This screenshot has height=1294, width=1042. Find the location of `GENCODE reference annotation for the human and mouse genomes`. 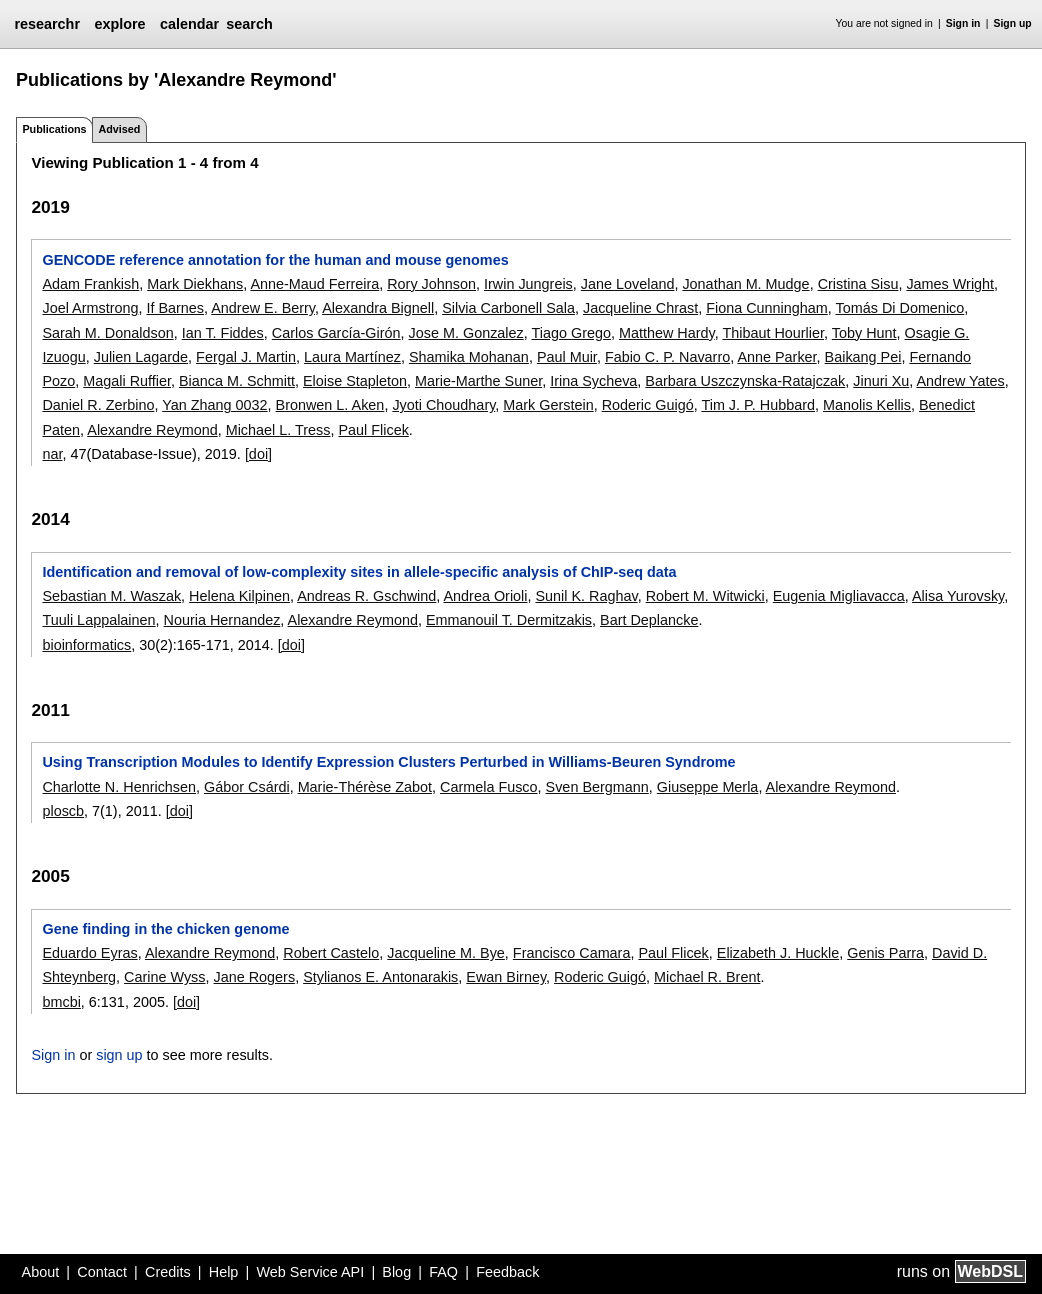

GENCODE reference annotation for the human and mouse genomes is located at coordinates (275, 260).